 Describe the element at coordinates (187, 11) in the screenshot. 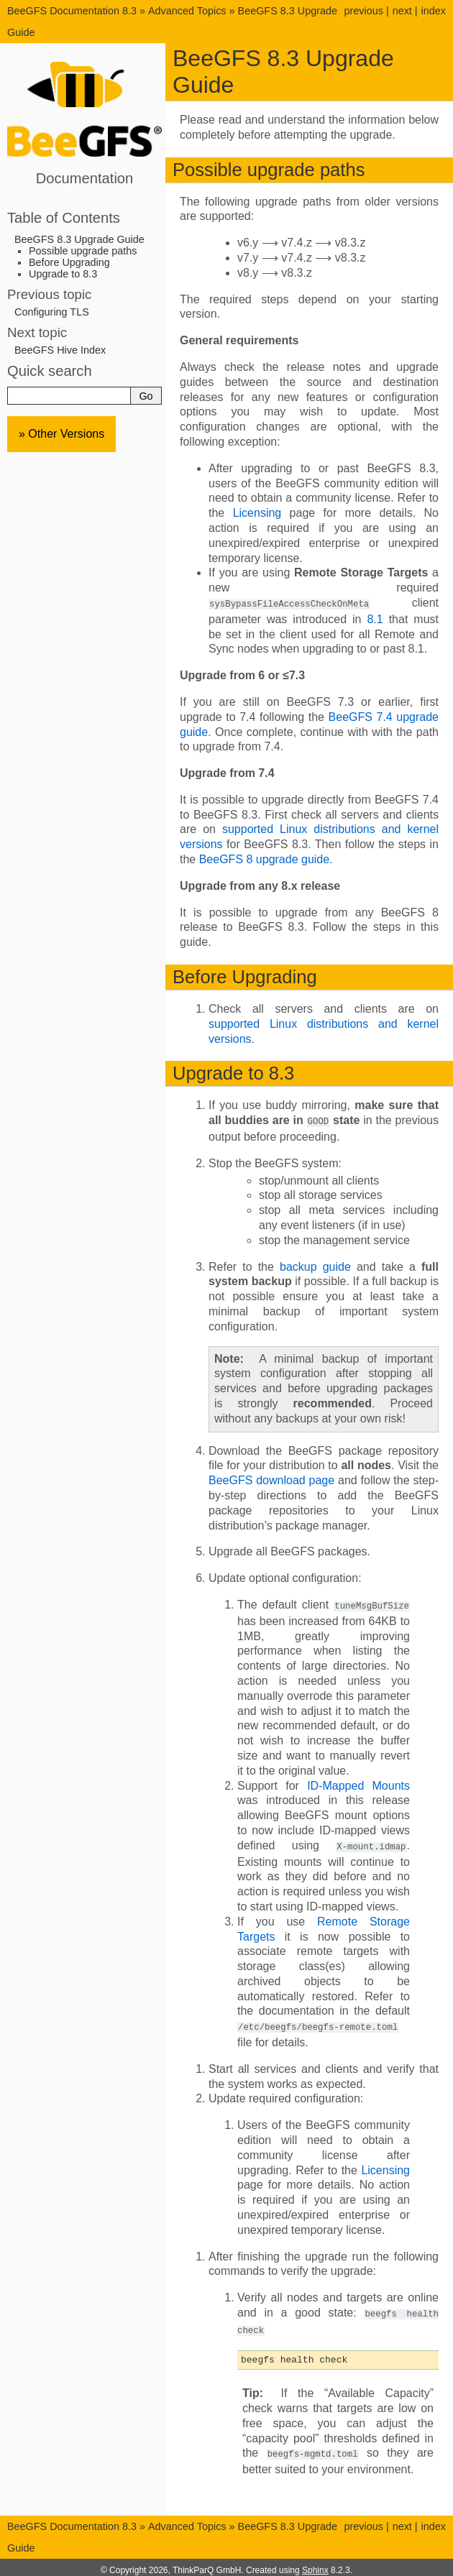

I see `Advanced Topics` at that location.